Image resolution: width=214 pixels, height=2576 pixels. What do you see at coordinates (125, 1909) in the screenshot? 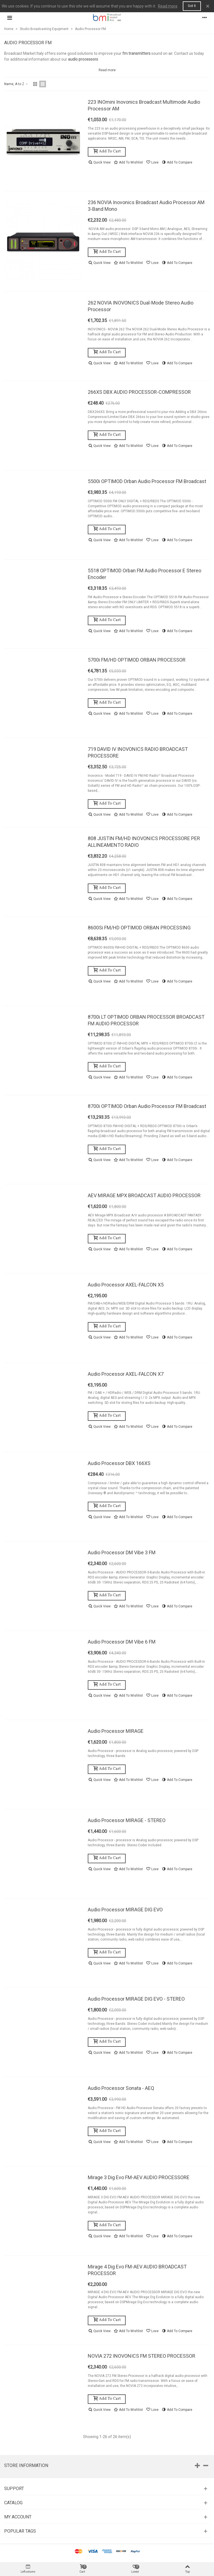
I see `Audio Processor MIRAGE DIG EVO` at bounding box center [125, 1909].